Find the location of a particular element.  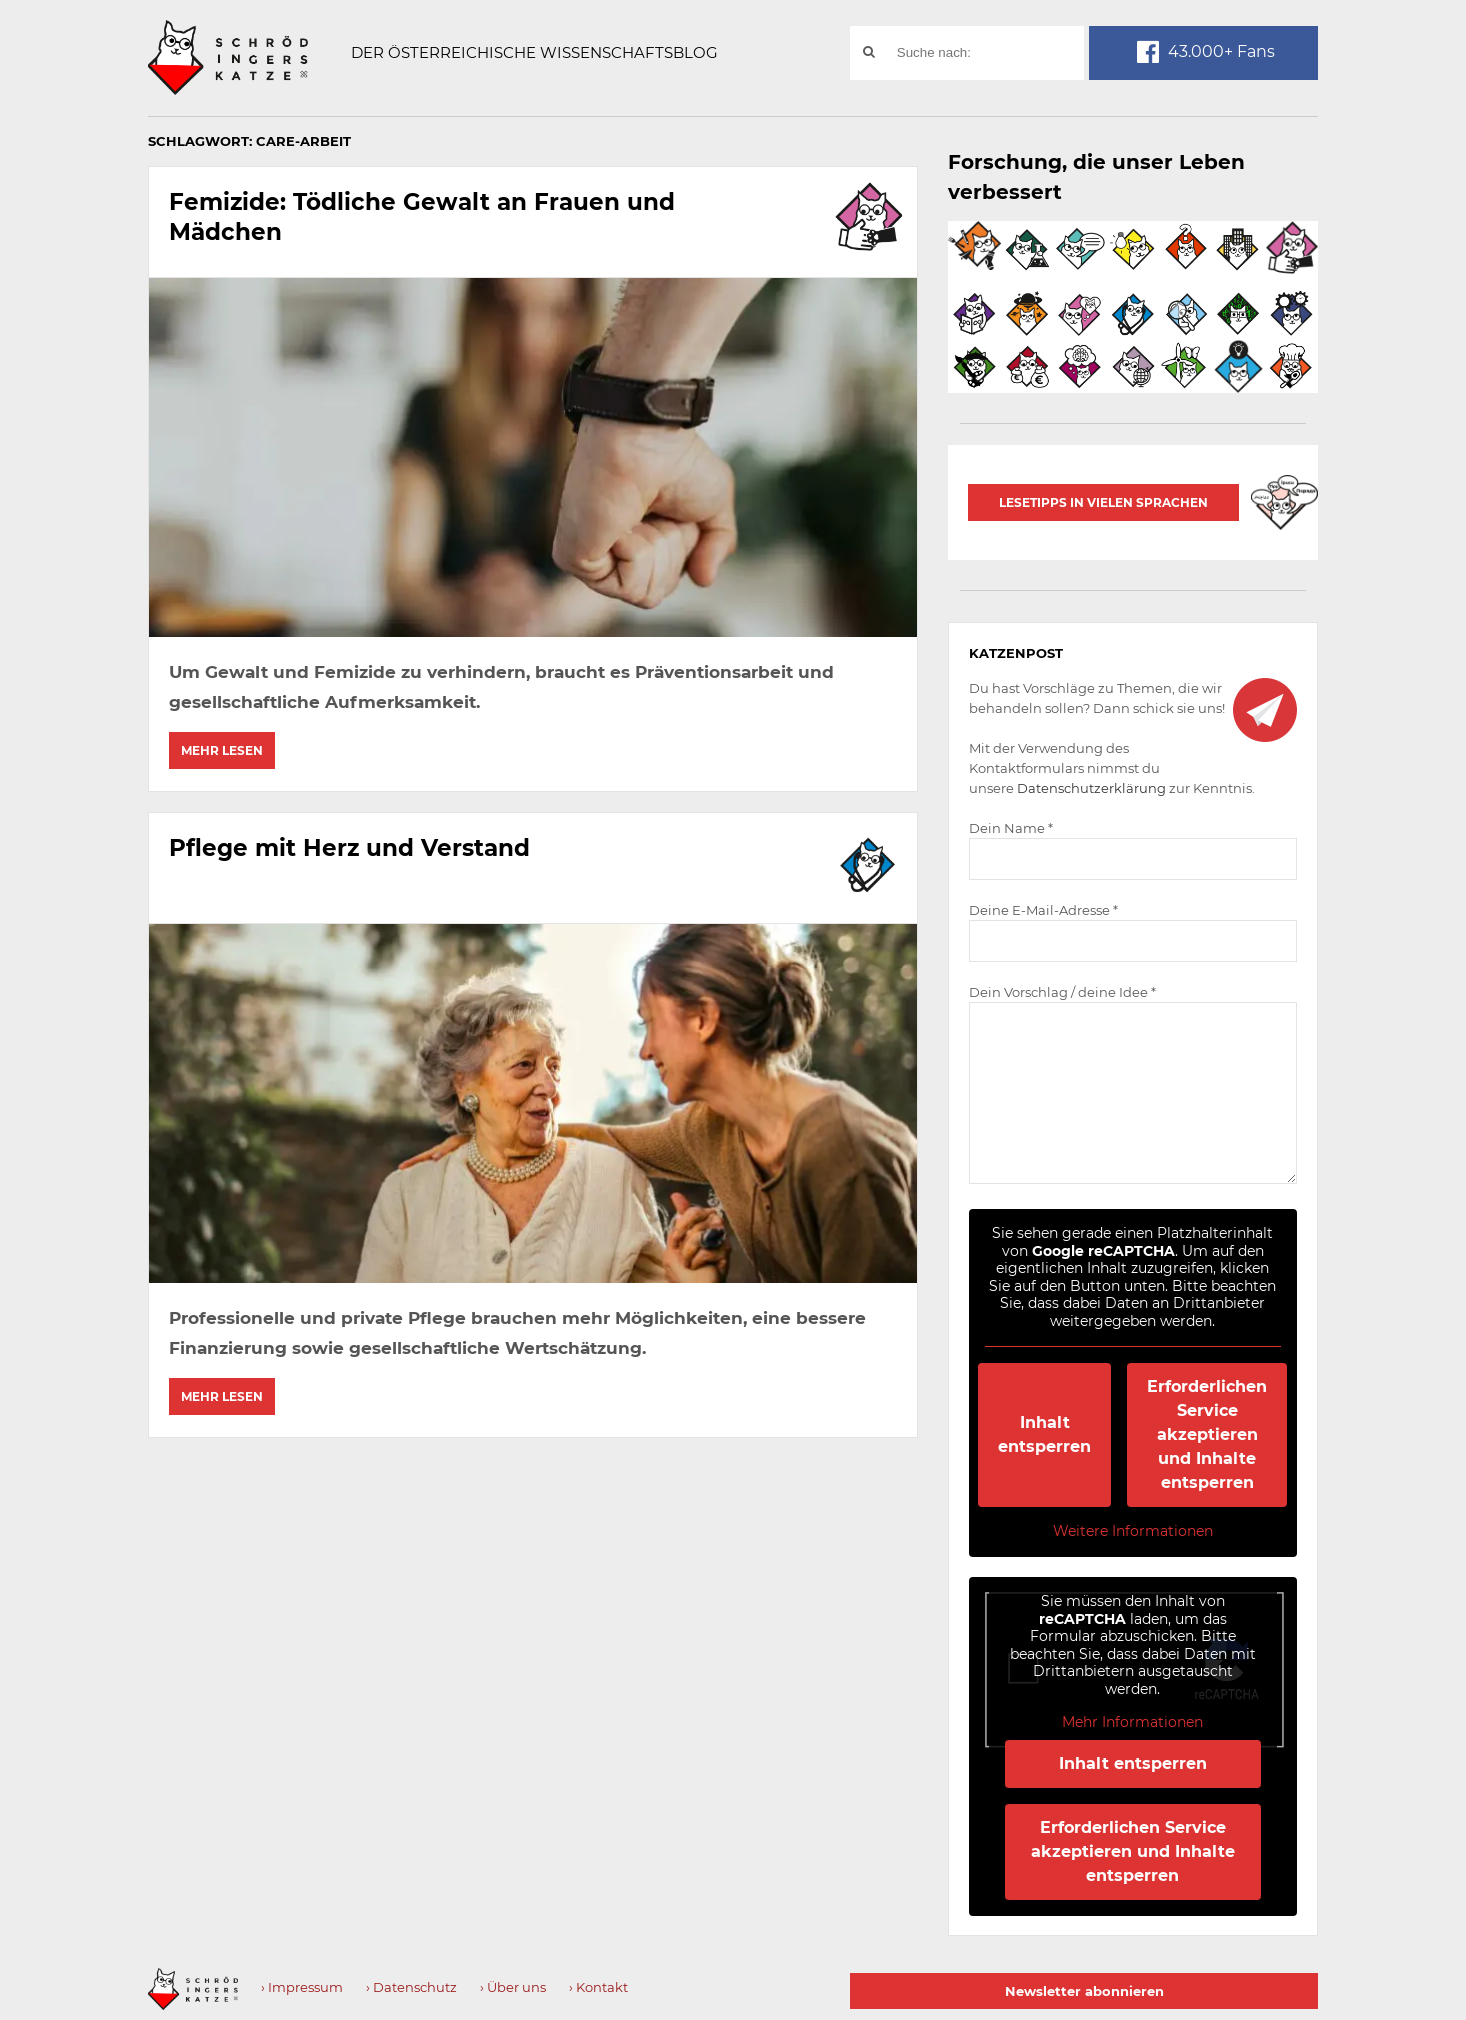

Datenschutzerklärung is located at coordinates (1091, 788).